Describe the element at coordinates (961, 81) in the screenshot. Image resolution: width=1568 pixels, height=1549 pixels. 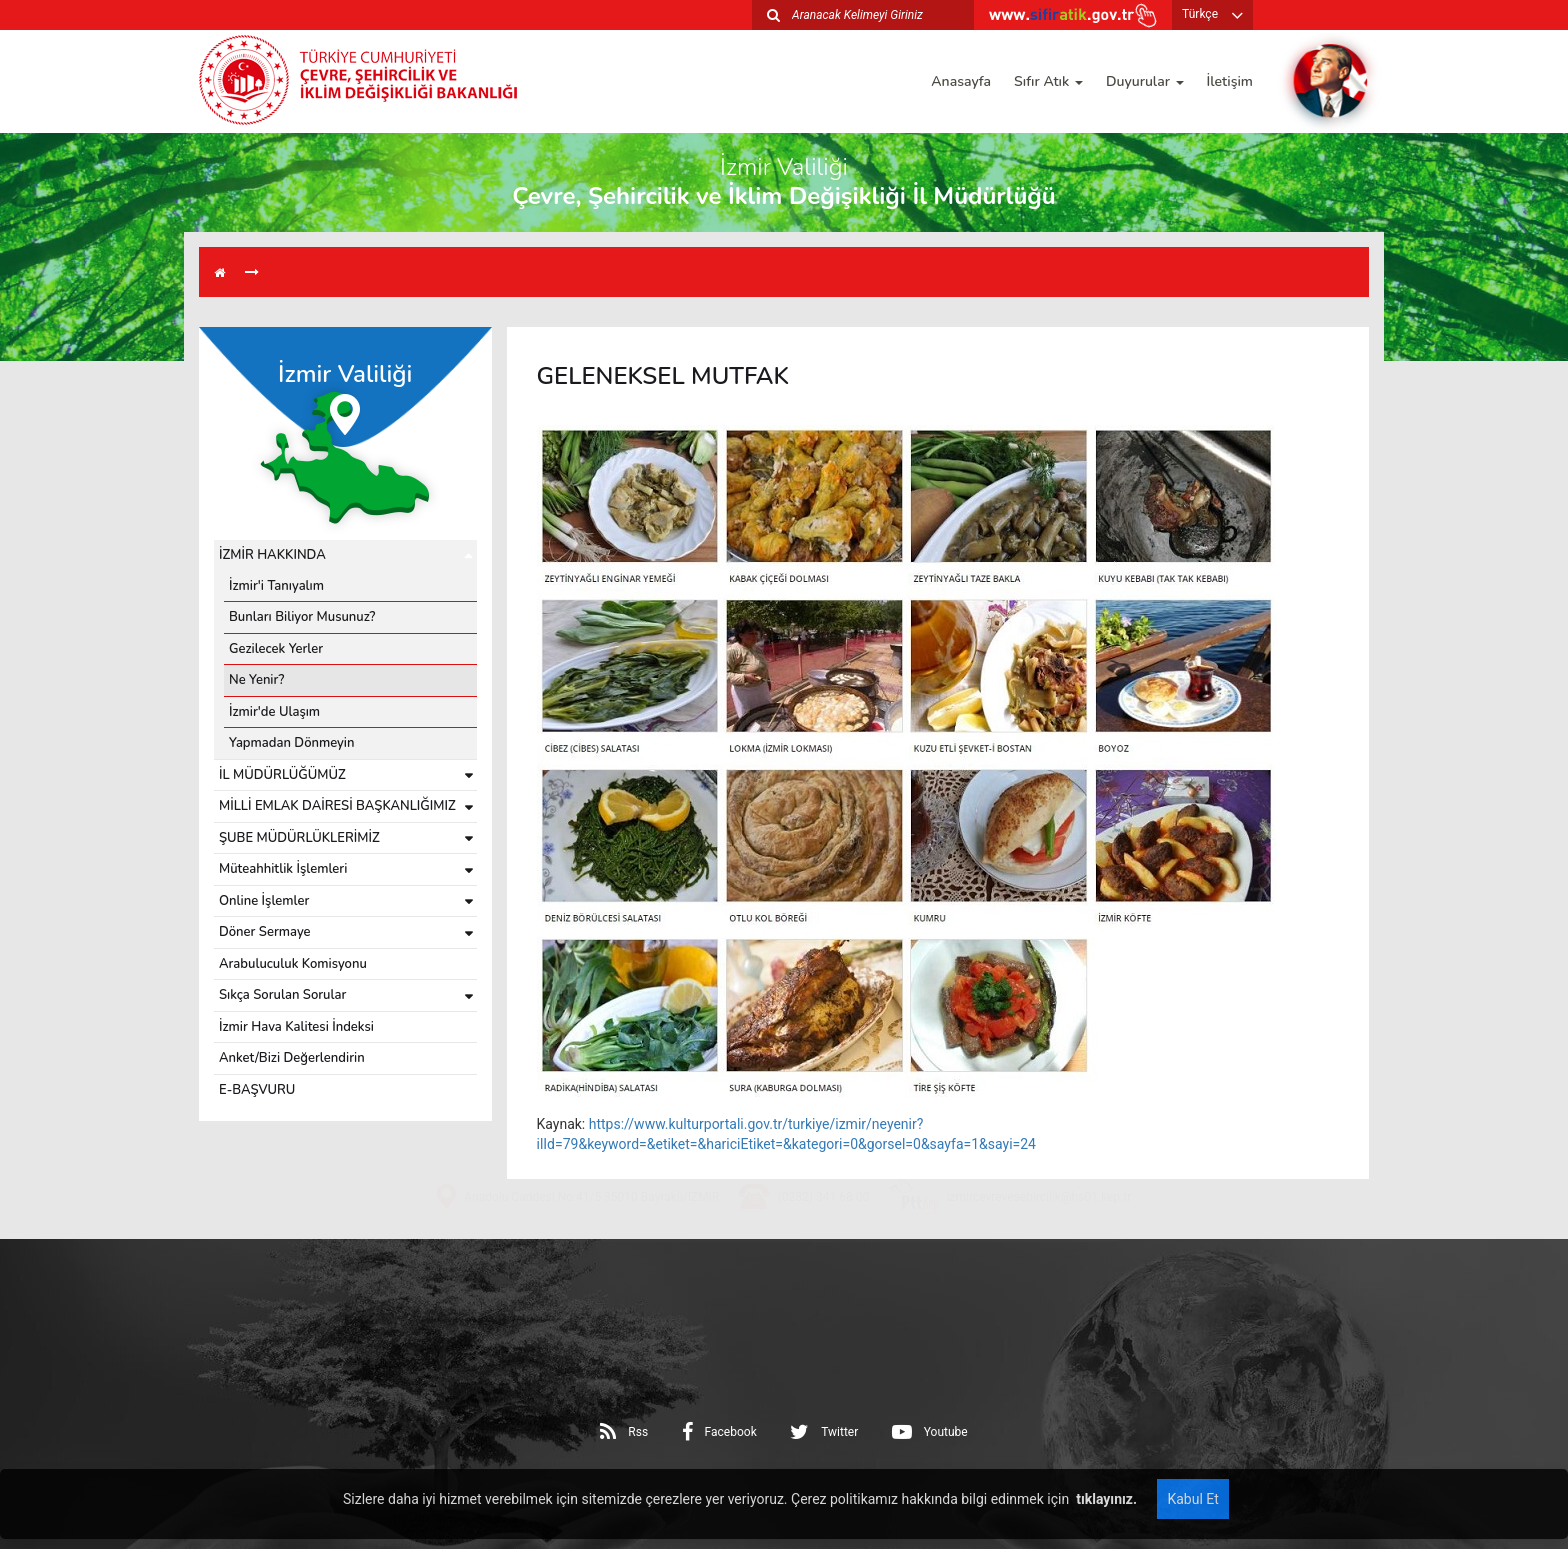
I see `Anasayfa` at that location.